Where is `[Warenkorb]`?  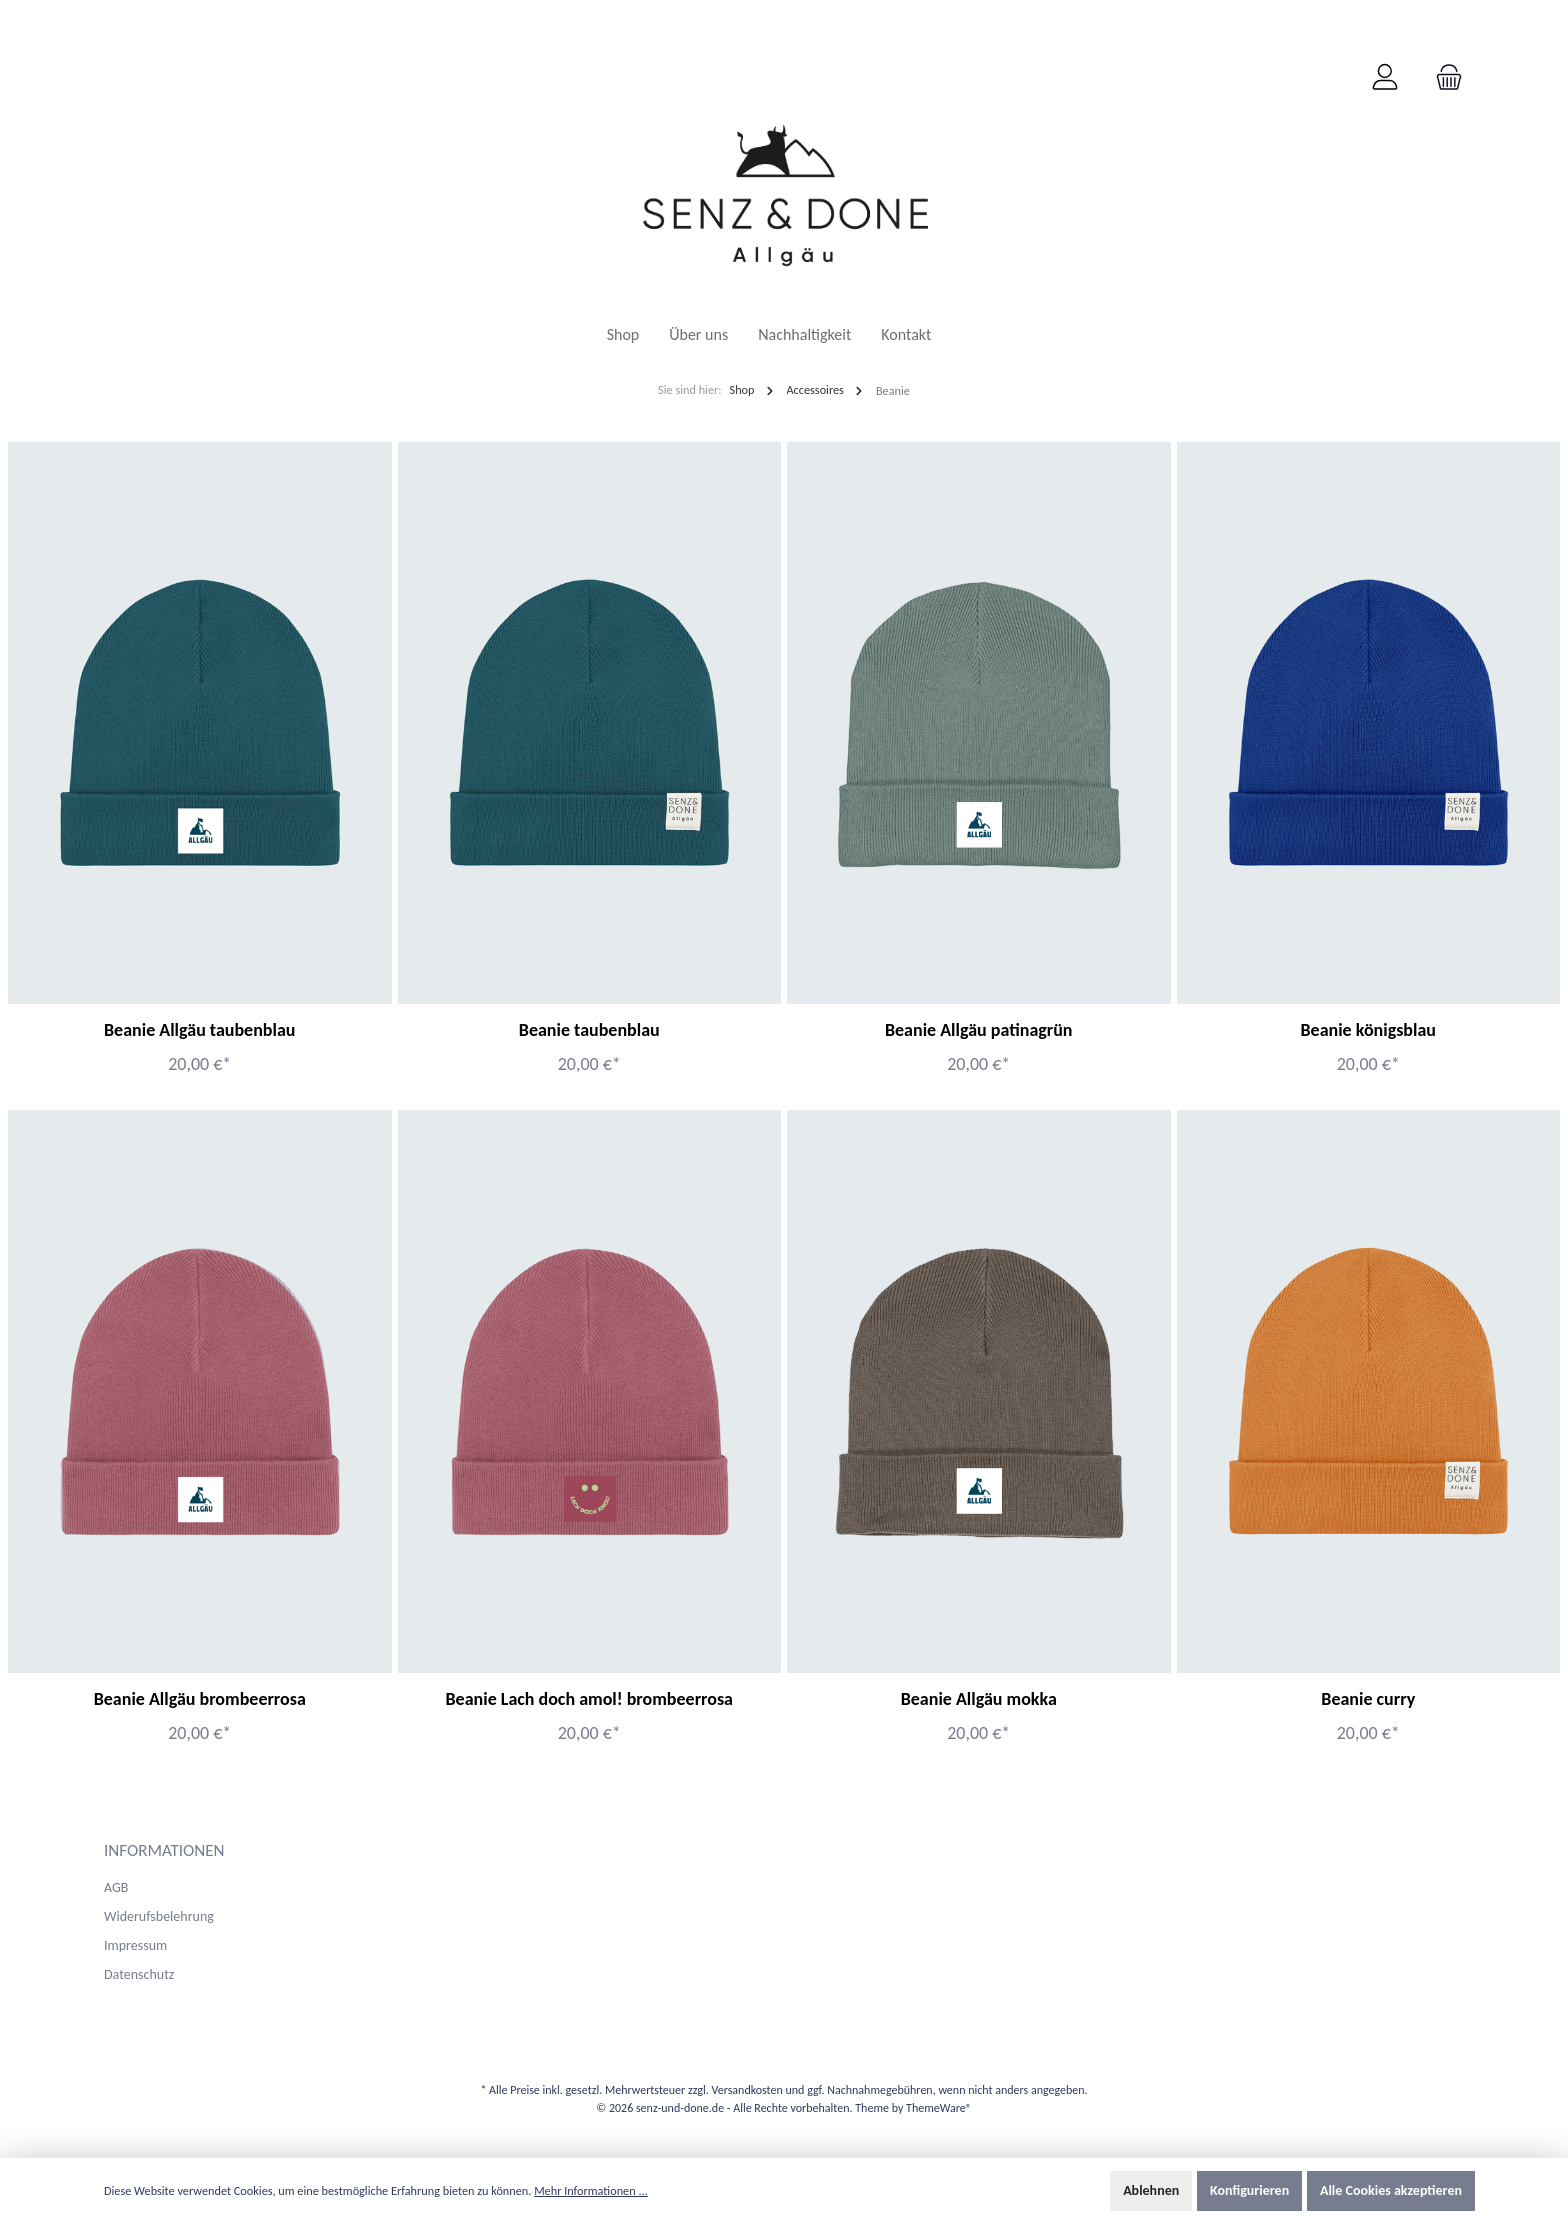
[Warenkorb] is located at coordinates (1443, 78).